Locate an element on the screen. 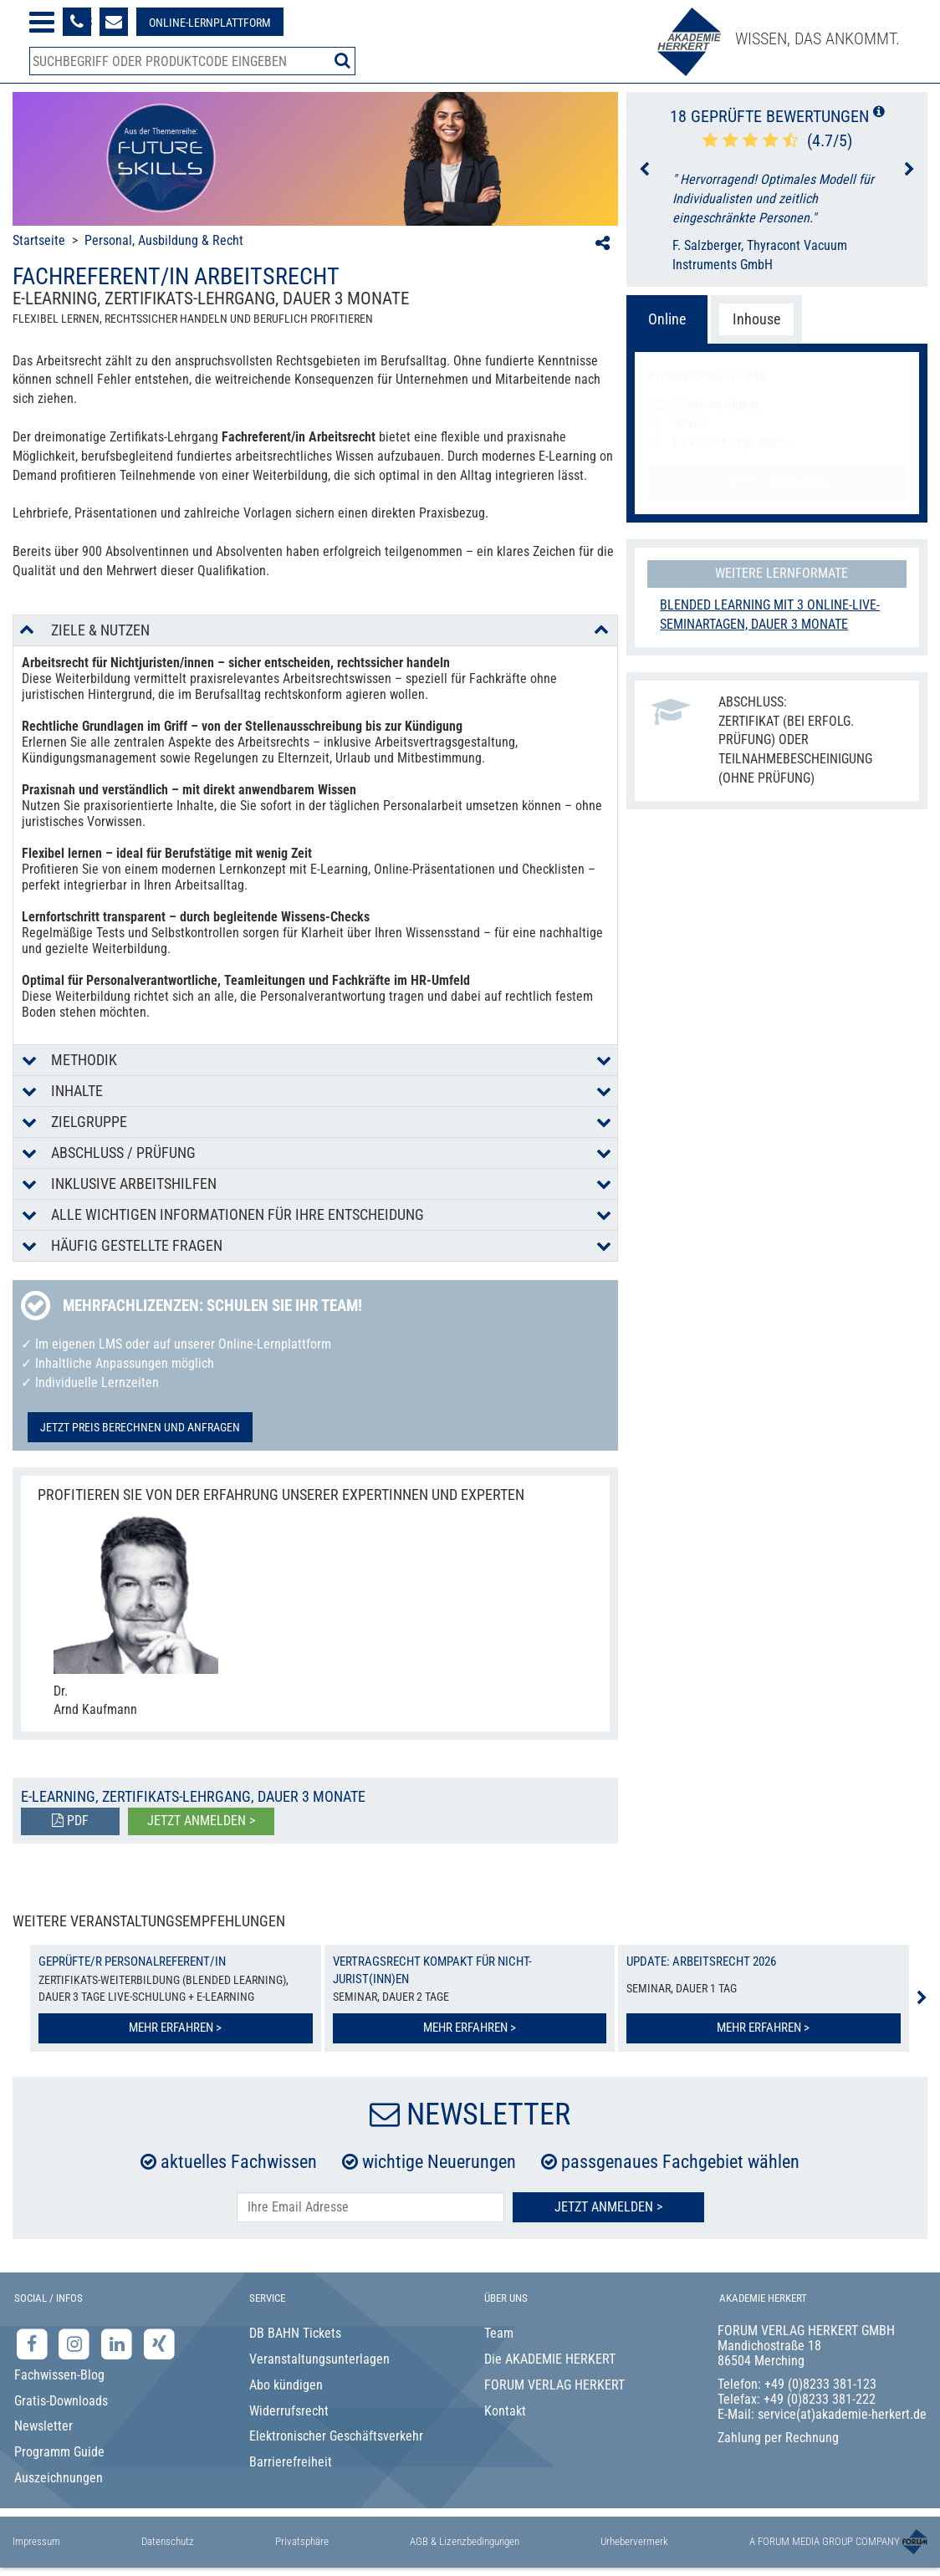  [Besuche unsere Online-Lernplattform] is located at coordinates (210, 22).